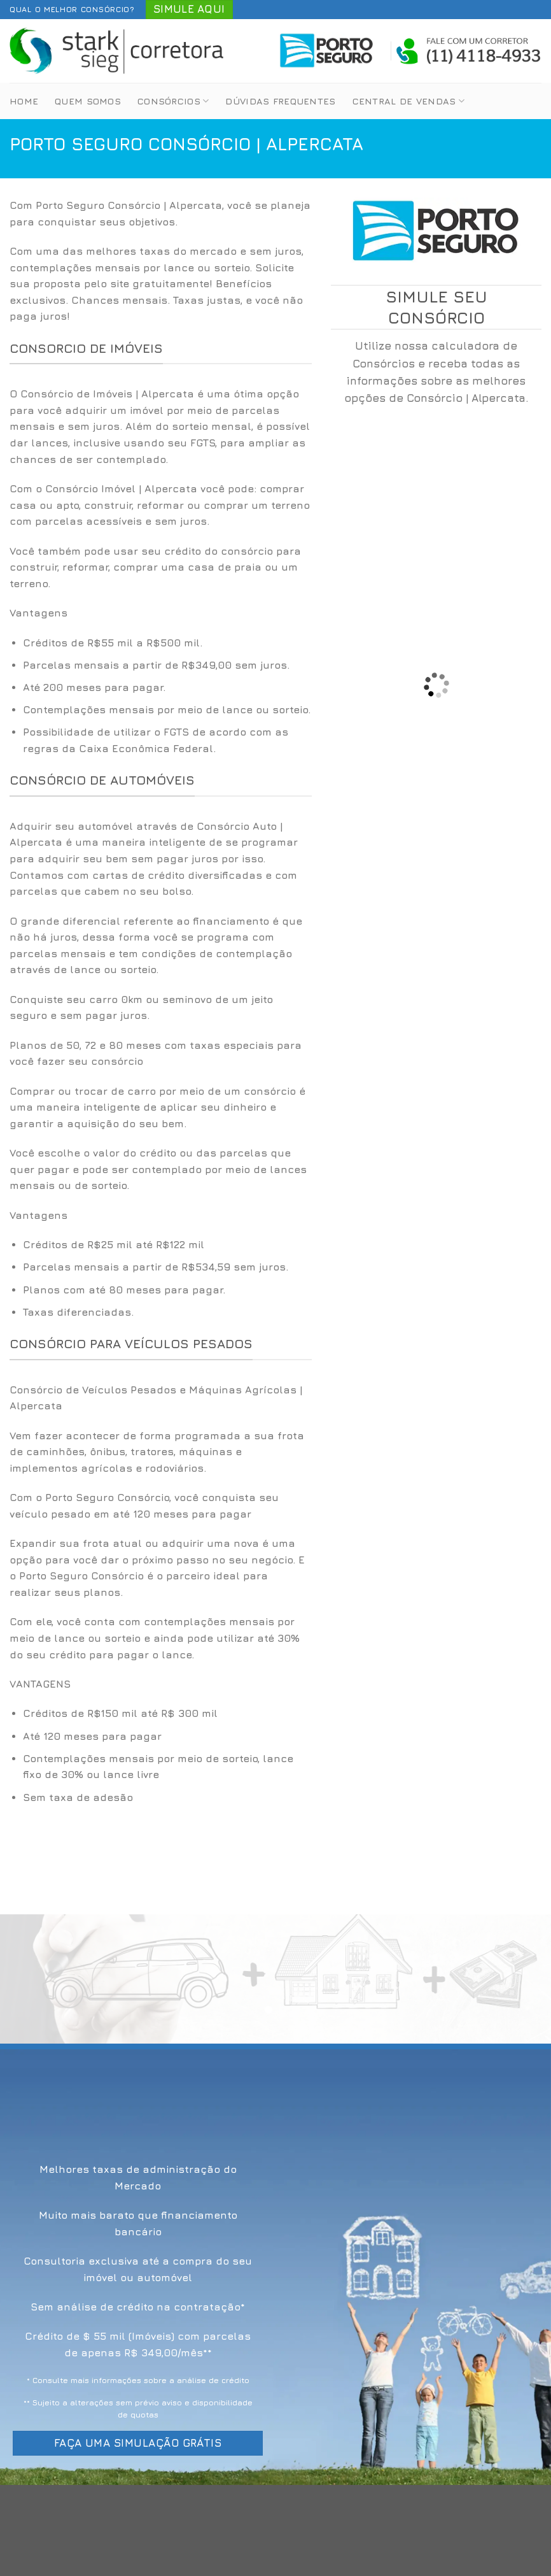  I want to click on Quem Somos, so click(88, 101).